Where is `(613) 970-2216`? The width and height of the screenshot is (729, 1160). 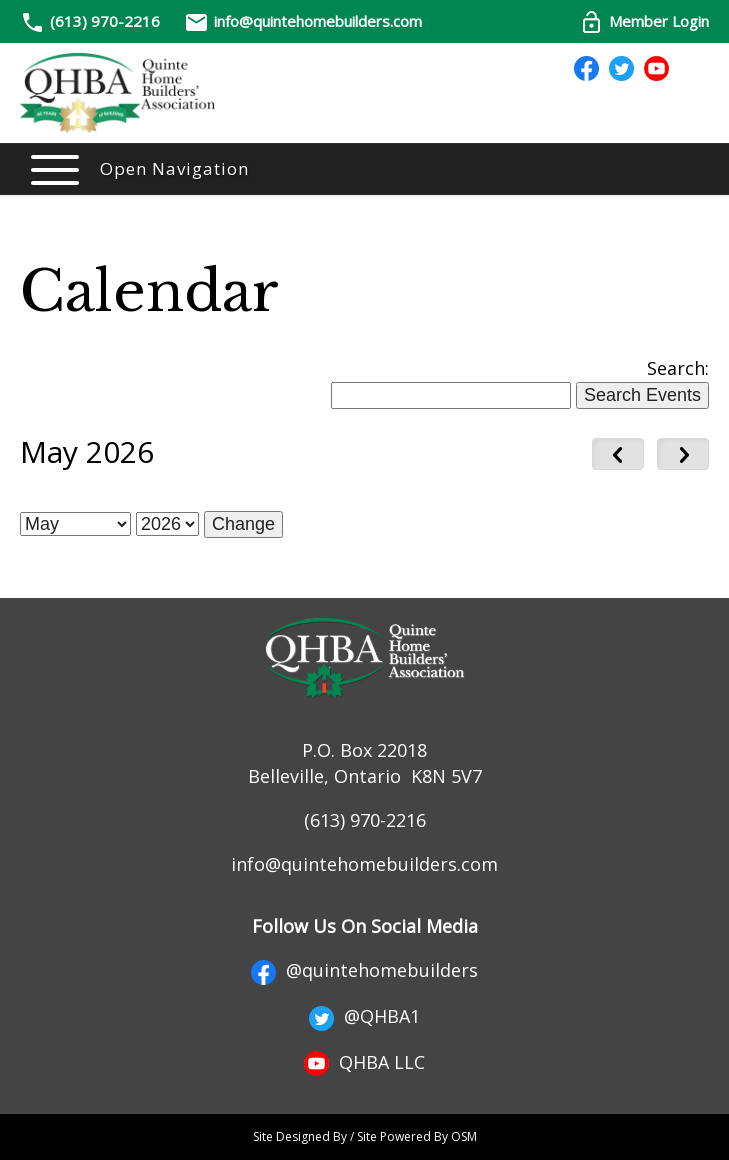 (613) 970-2216 is located at coordinates (105, 21).